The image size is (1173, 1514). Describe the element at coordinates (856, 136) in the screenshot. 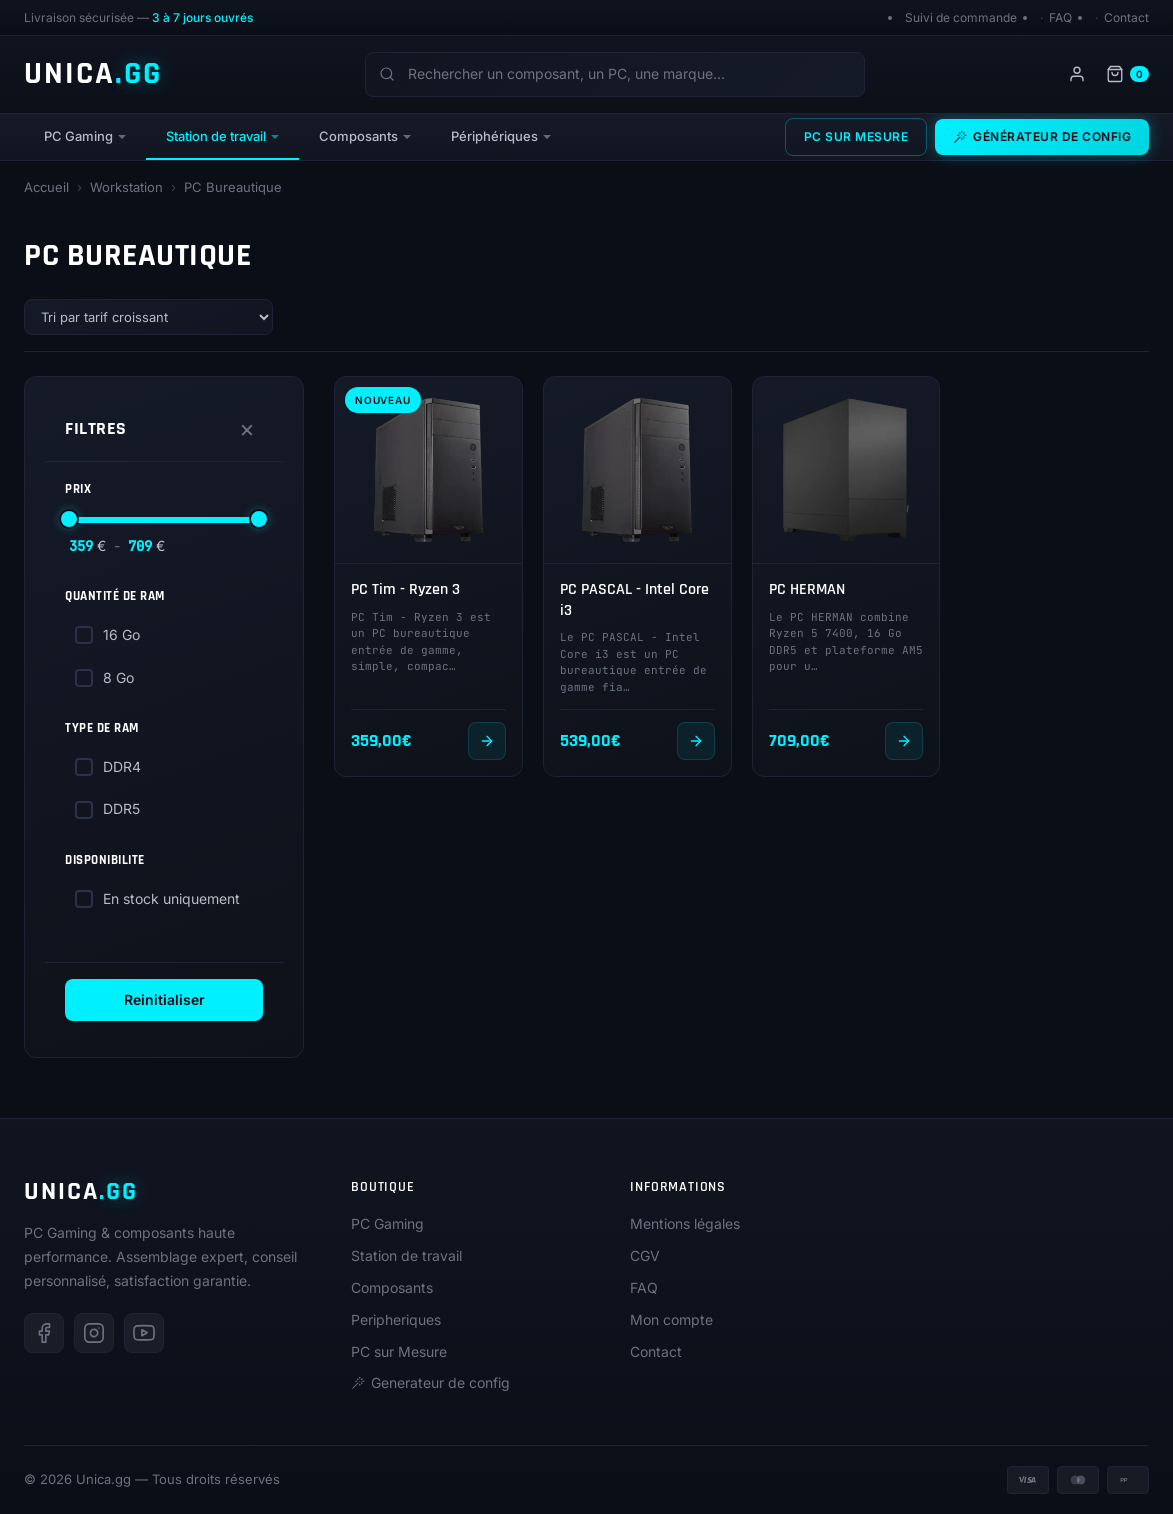

I see `PC sur Mesure` at that location.